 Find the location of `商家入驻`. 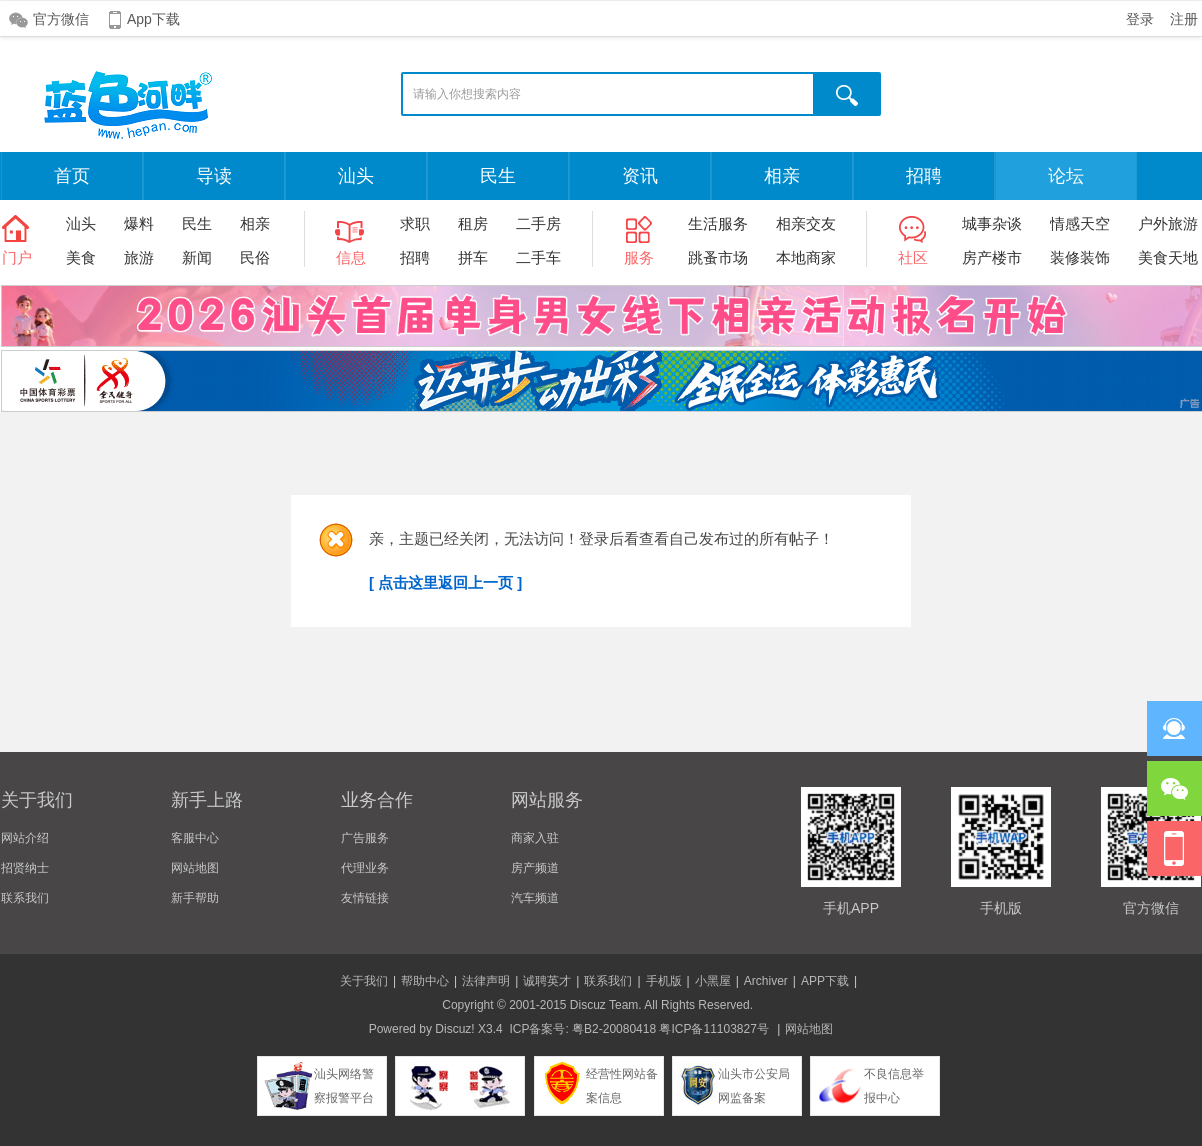

商家入驻 is located at coordinates (535, 838).